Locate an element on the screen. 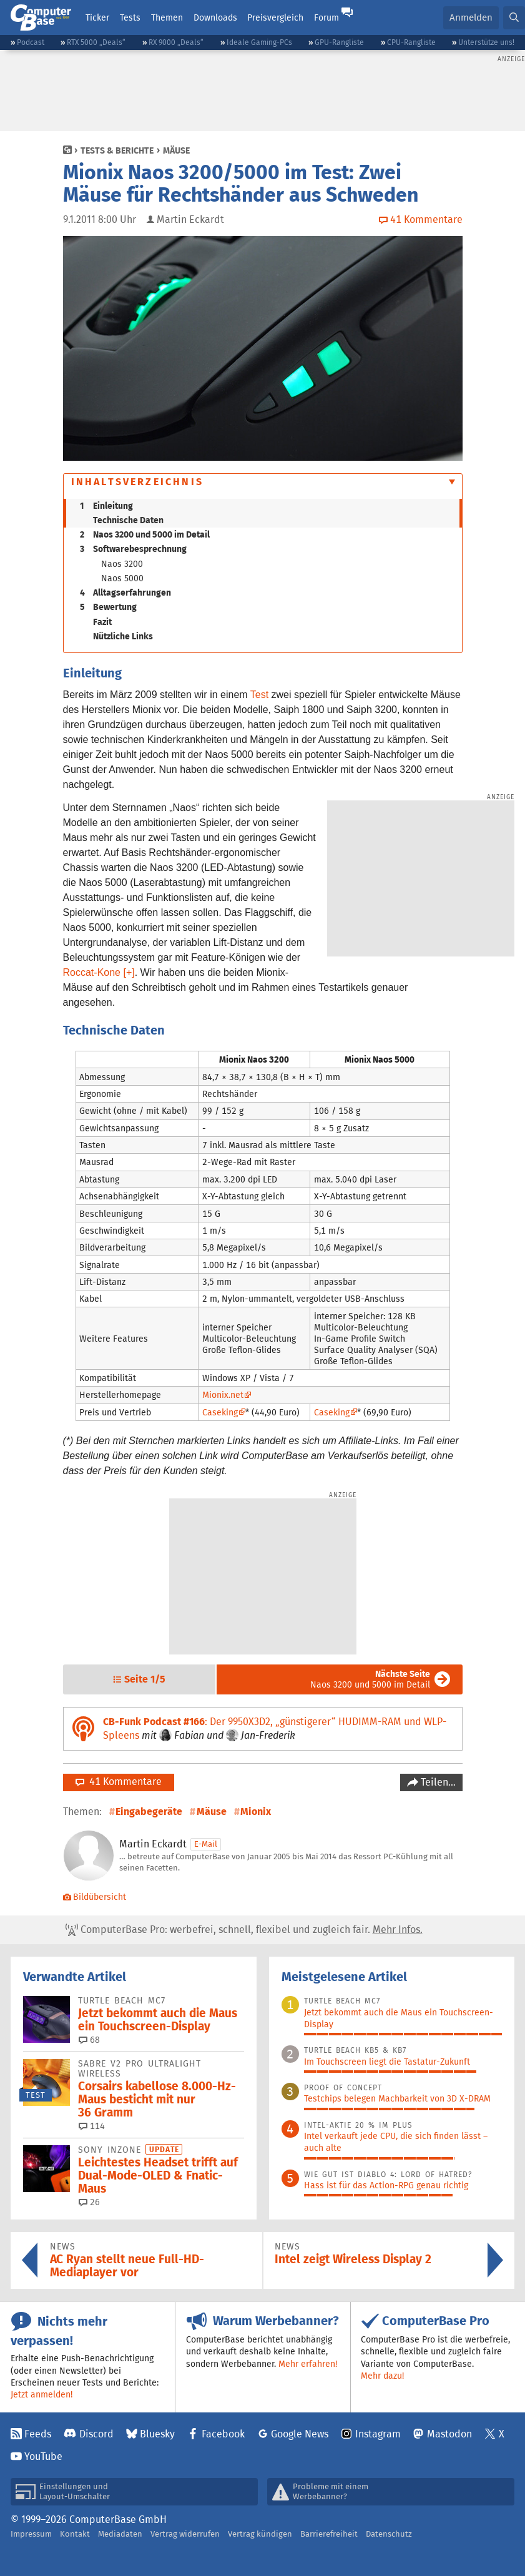 The width and height of the screenshot is (525, 2576). 26 is located at coordinates (89, 2202).